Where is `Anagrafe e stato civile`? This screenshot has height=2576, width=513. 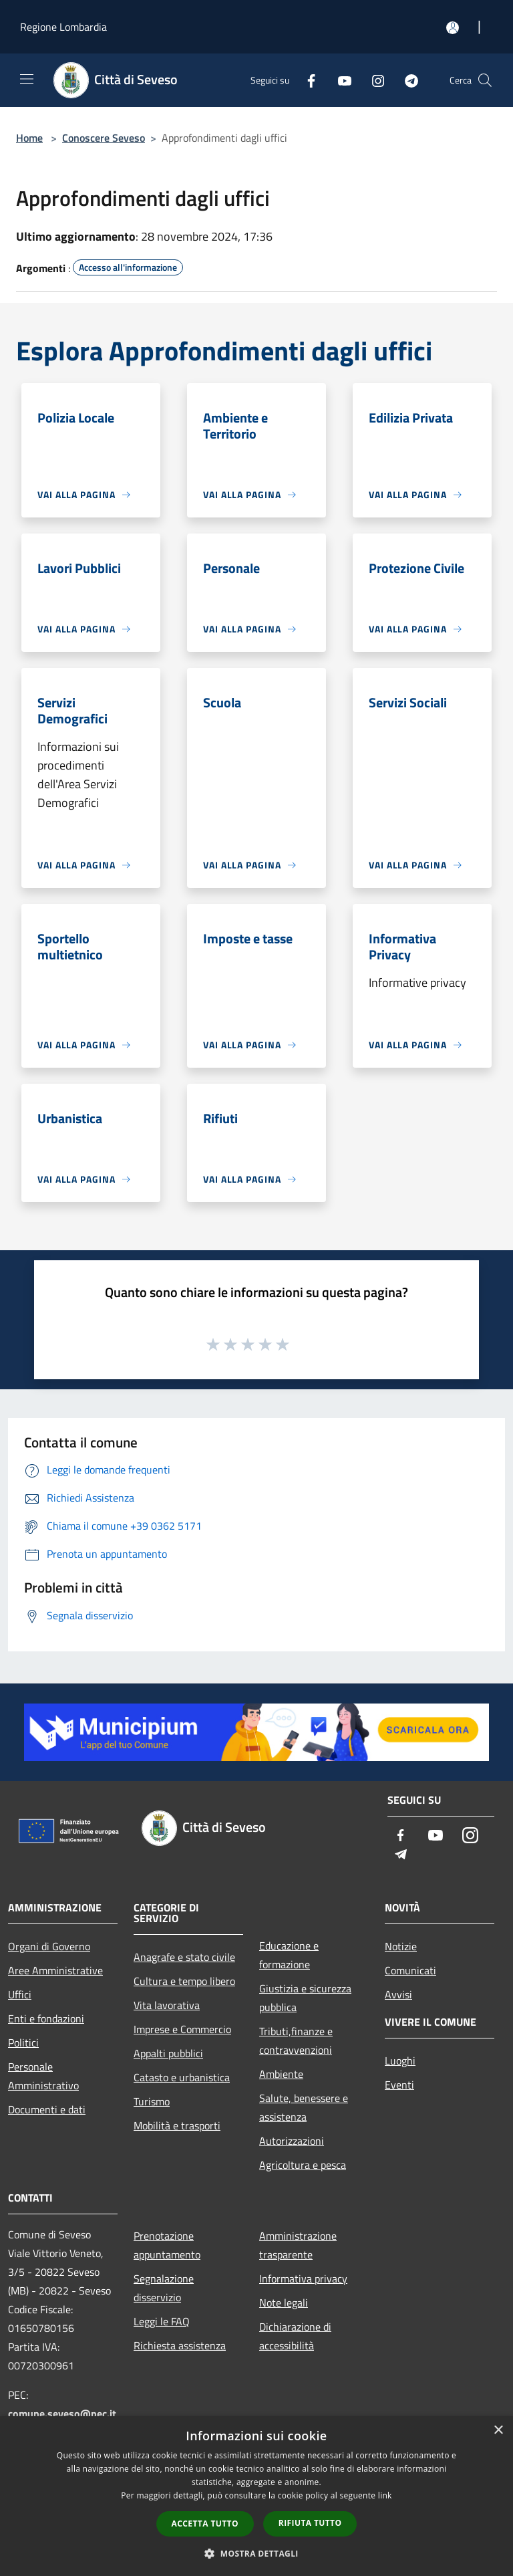
Anagrafe e stato civile is located at coordinates (184, 1957).